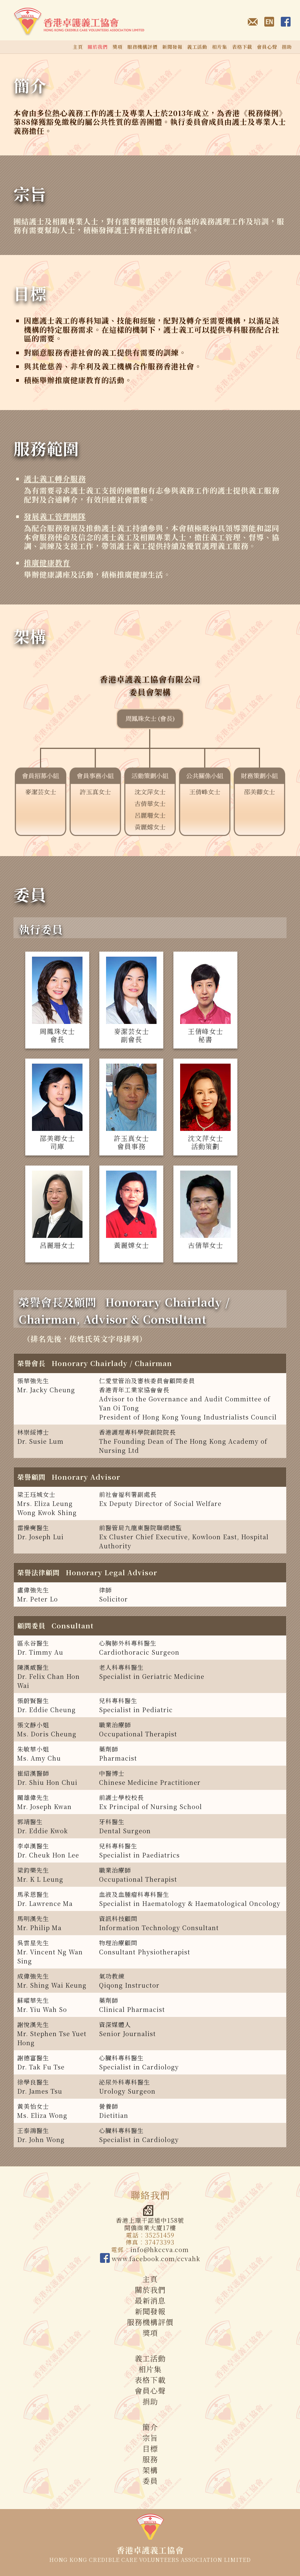 The width and height of the screenshot is (300, 2576). What do you see at coordinates (78, 46) in the screenshot?
I see `主頁` at bounding box center [78, 46].